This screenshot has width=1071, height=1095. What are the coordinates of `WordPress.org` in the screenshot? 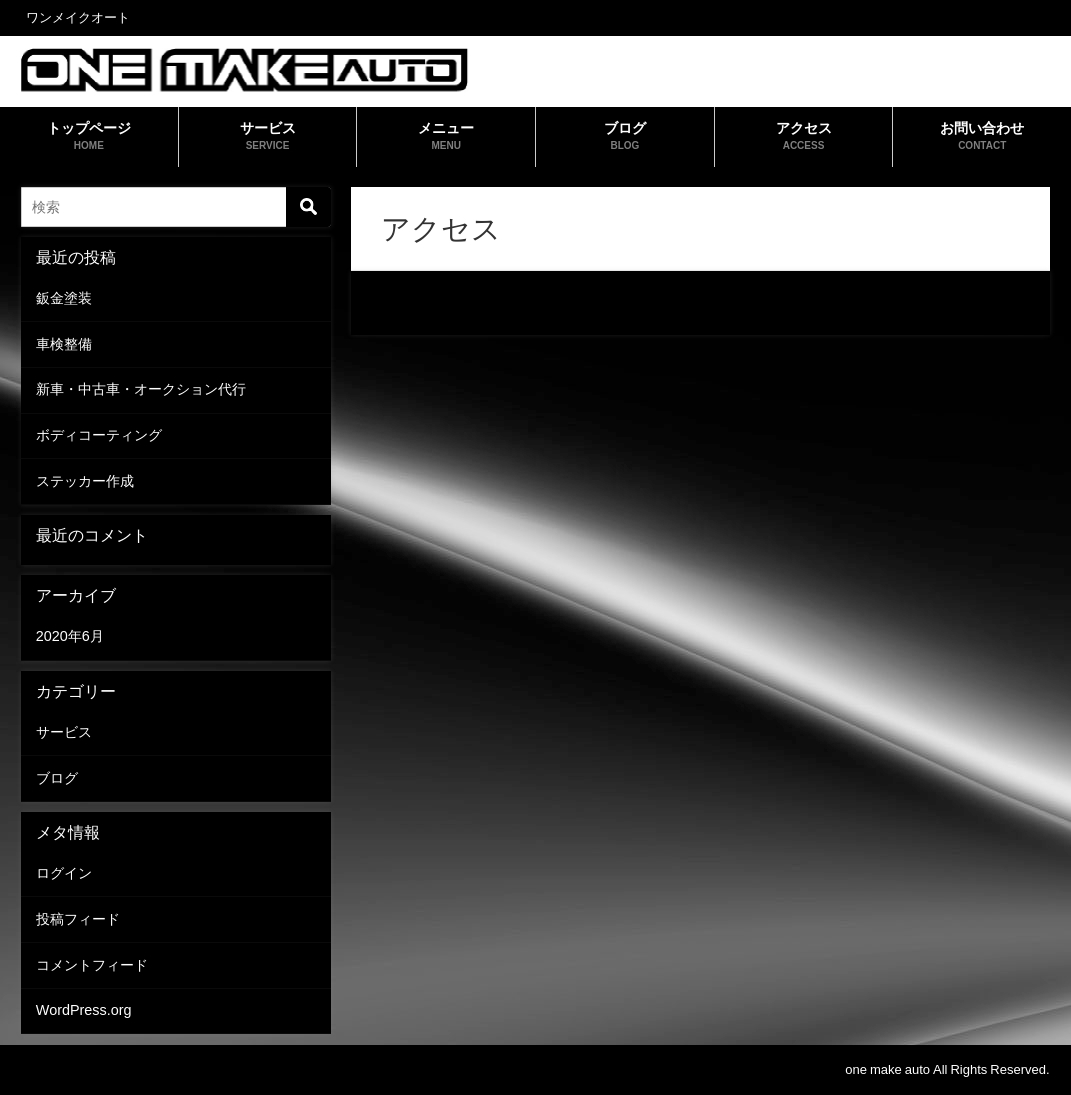 It's located at (84, 1010).